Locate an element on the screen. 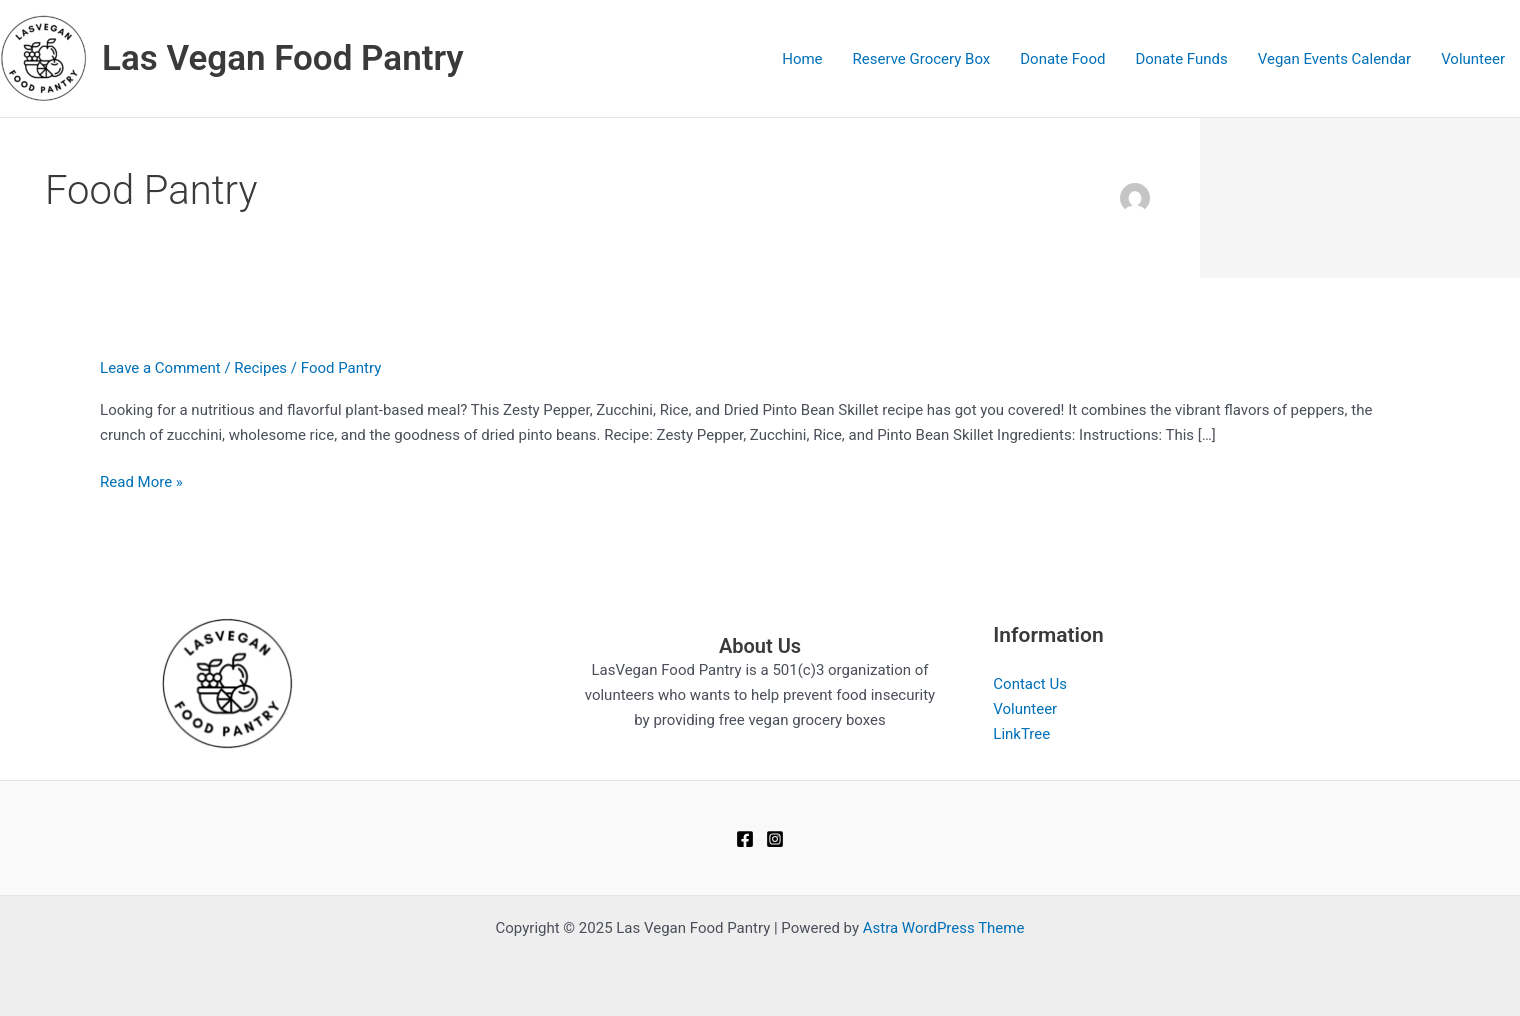 The height and width of the screenshot is (1016, 1520). Vegan Events Calendar is located at coordinates (1334, 59).